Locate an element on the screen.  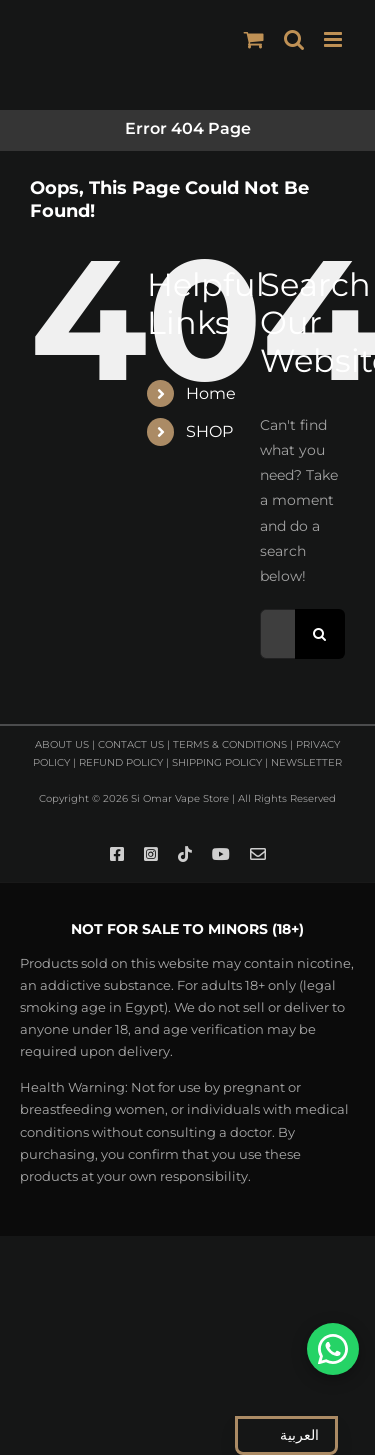
SHIPPING POLICY is located at coordinates (217, 762).